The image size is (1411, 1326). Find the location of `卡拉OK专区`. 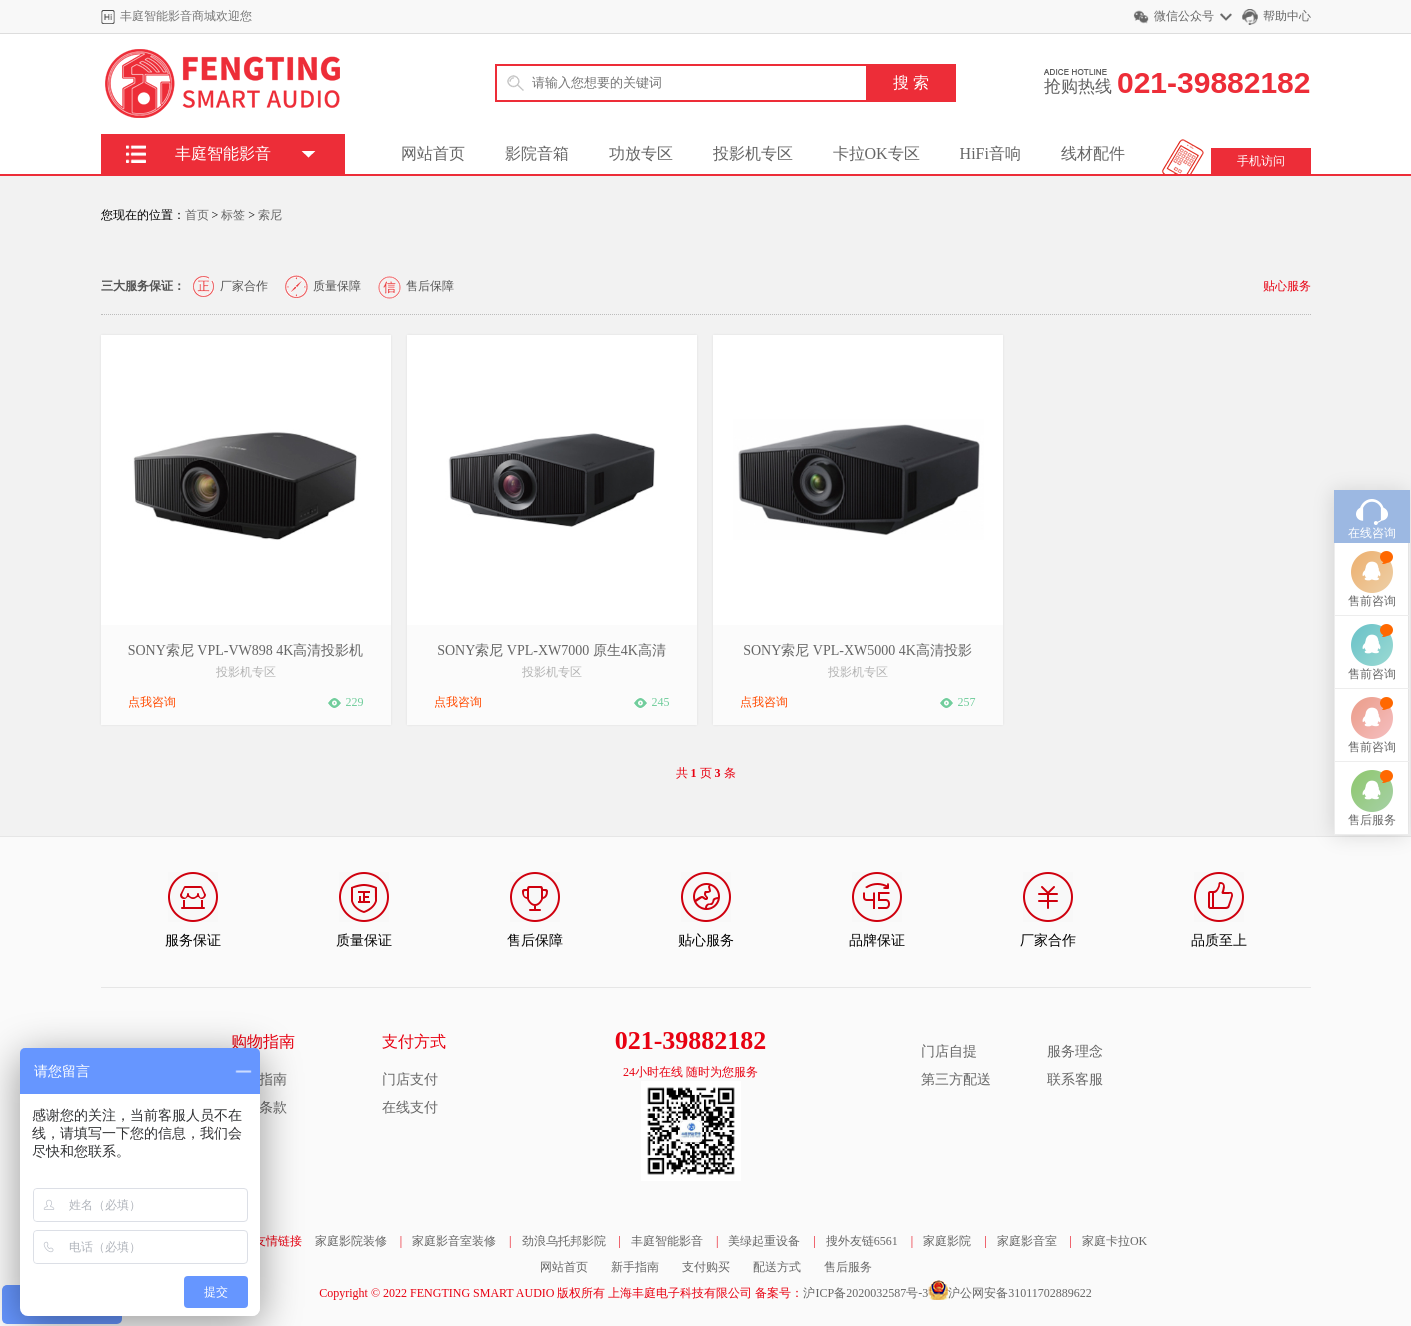

卡拉OK专区 is located at coordinates (876, 153).